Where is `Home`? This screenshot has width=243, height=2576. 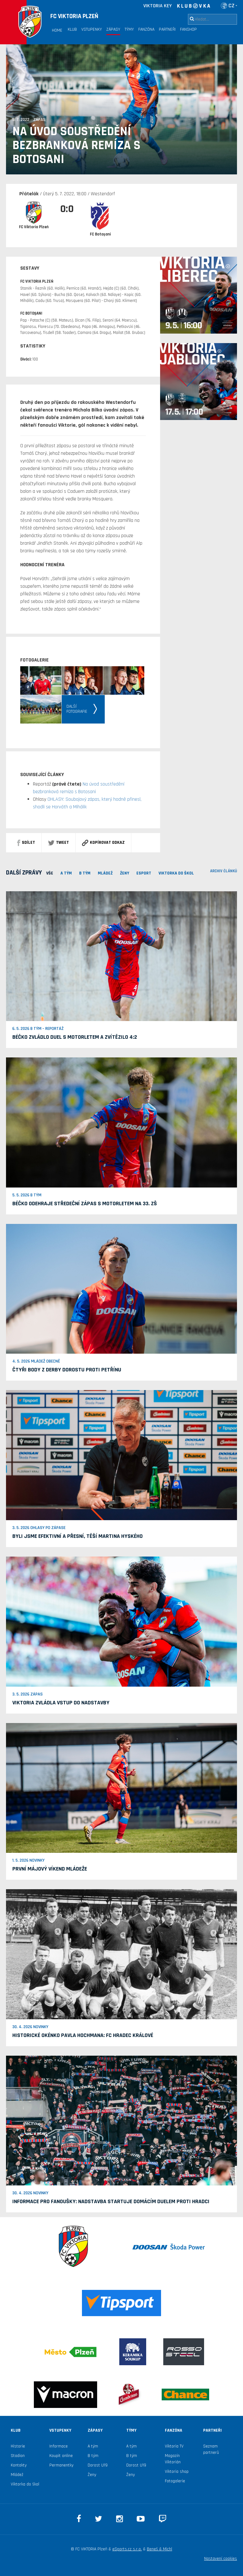
Home is located at coordinates (57, 30).